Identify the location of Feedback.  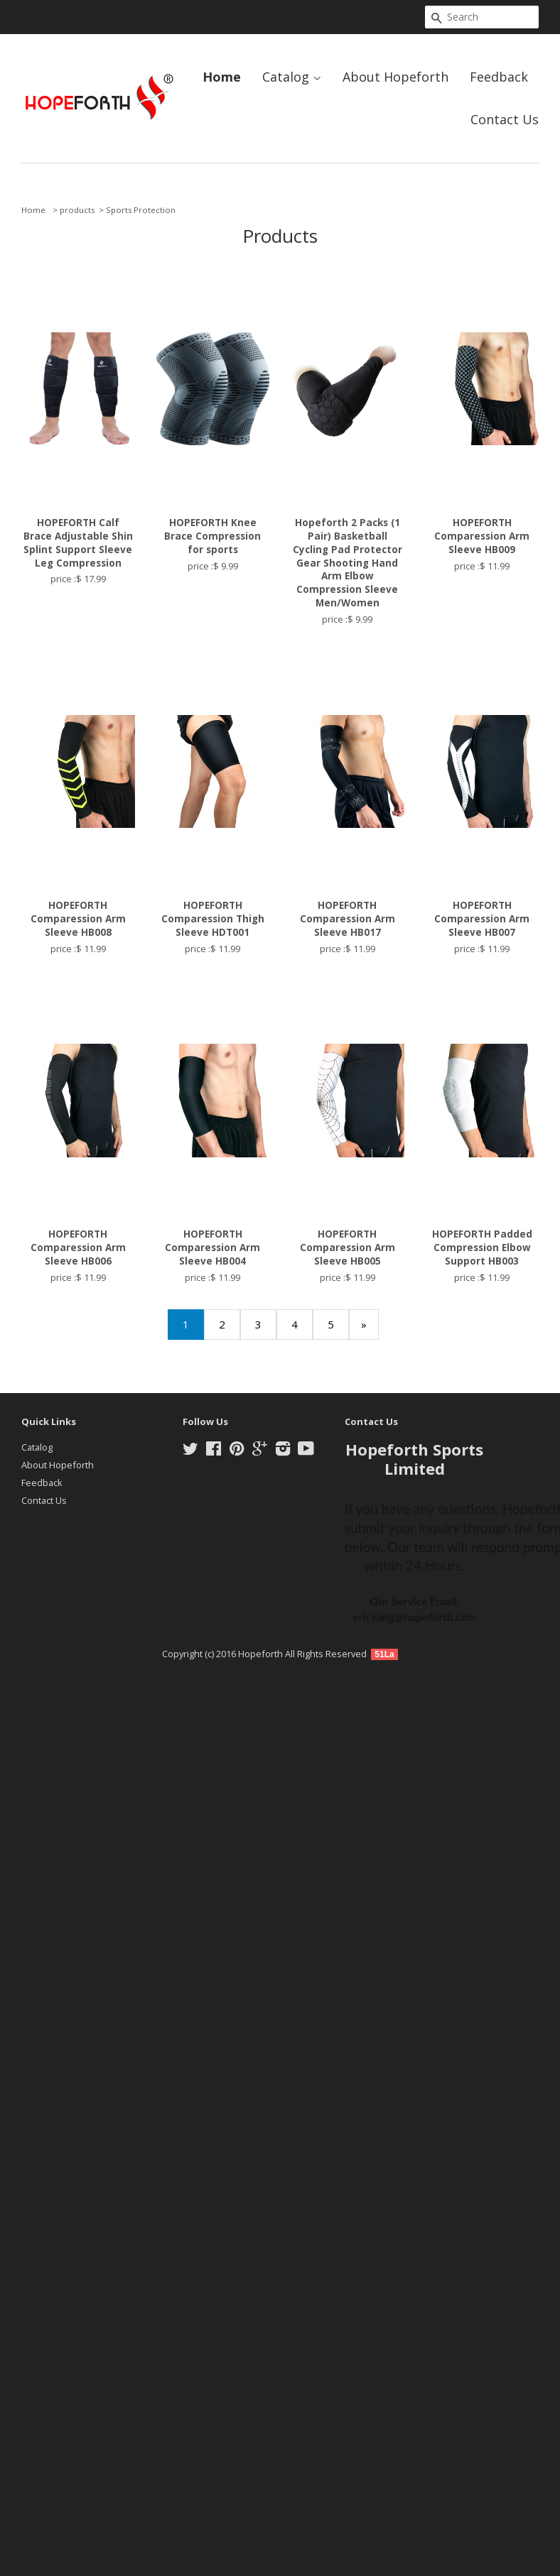
(499, 76).